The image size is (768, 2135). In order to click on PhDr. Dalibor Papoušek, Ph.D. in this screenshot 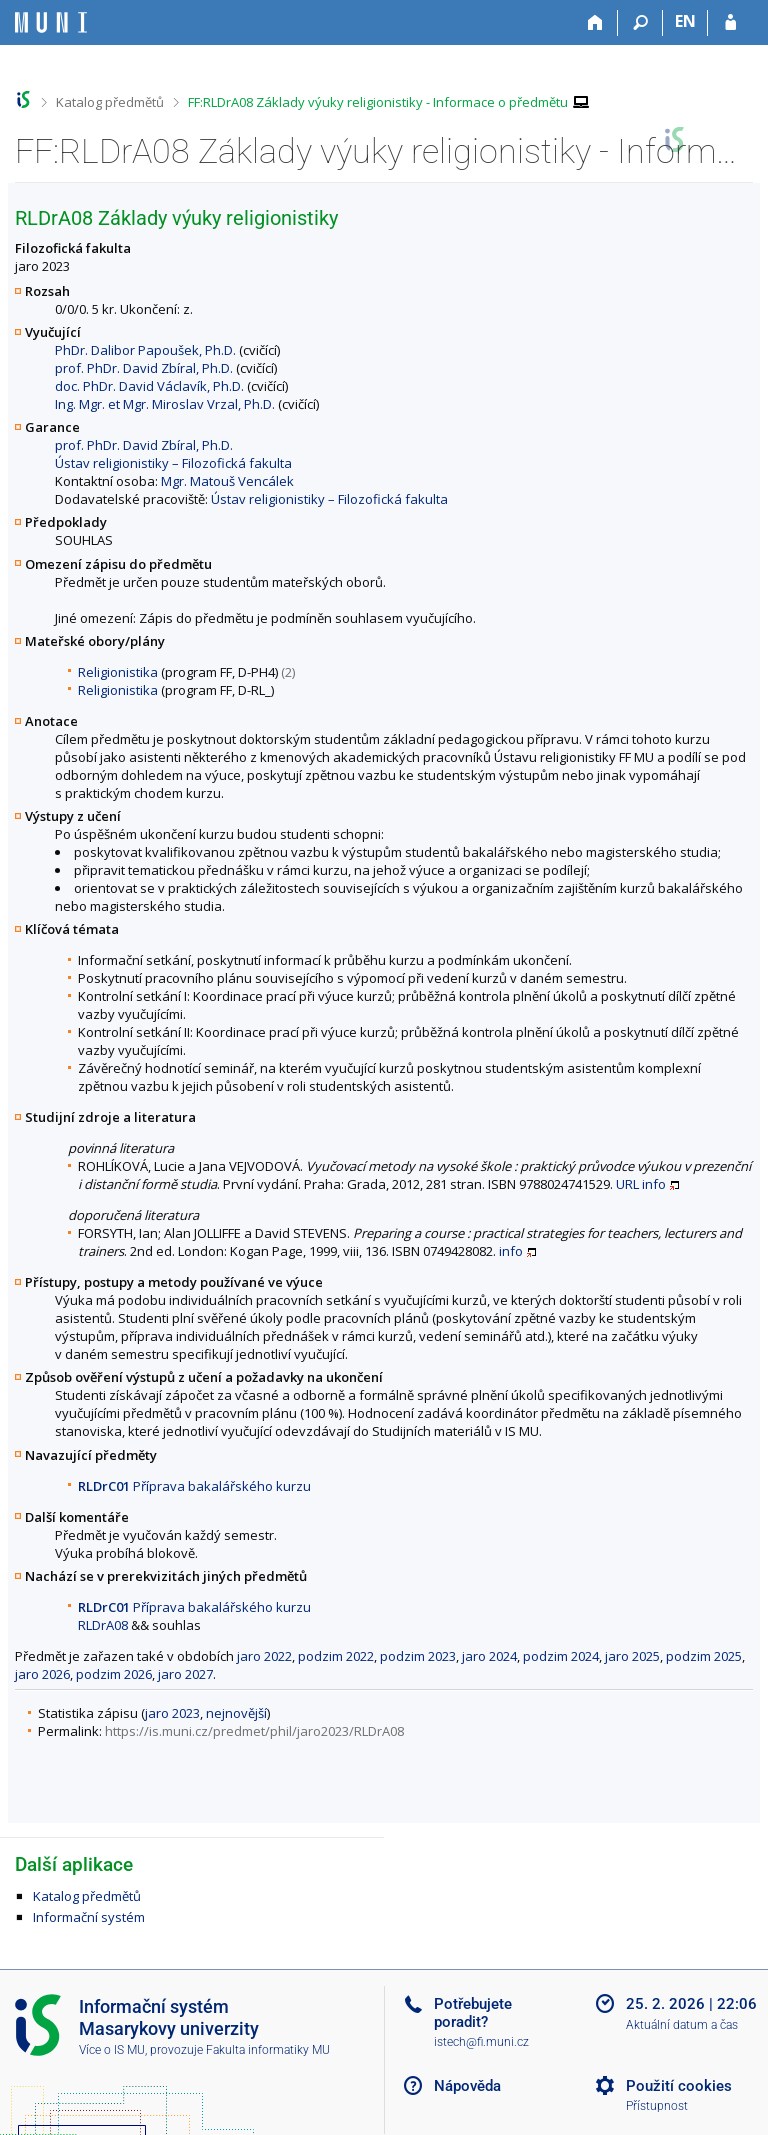, I will do `click(145, 350)`.